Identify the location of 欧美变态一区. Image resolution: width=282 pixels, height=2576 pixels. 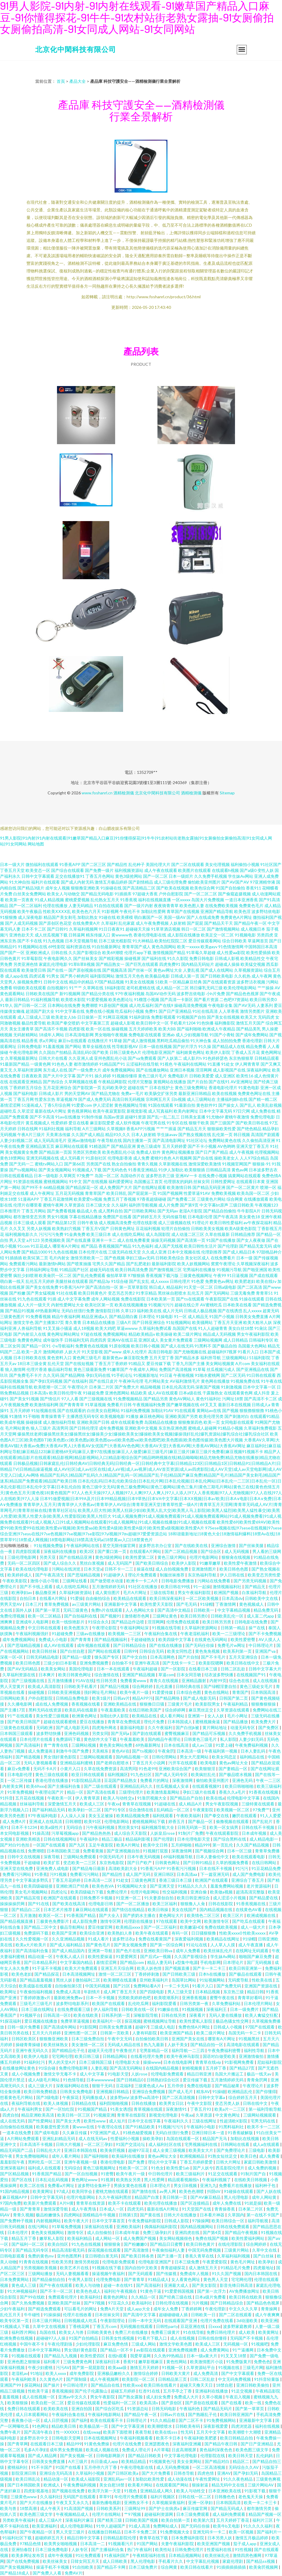
(38, 870).